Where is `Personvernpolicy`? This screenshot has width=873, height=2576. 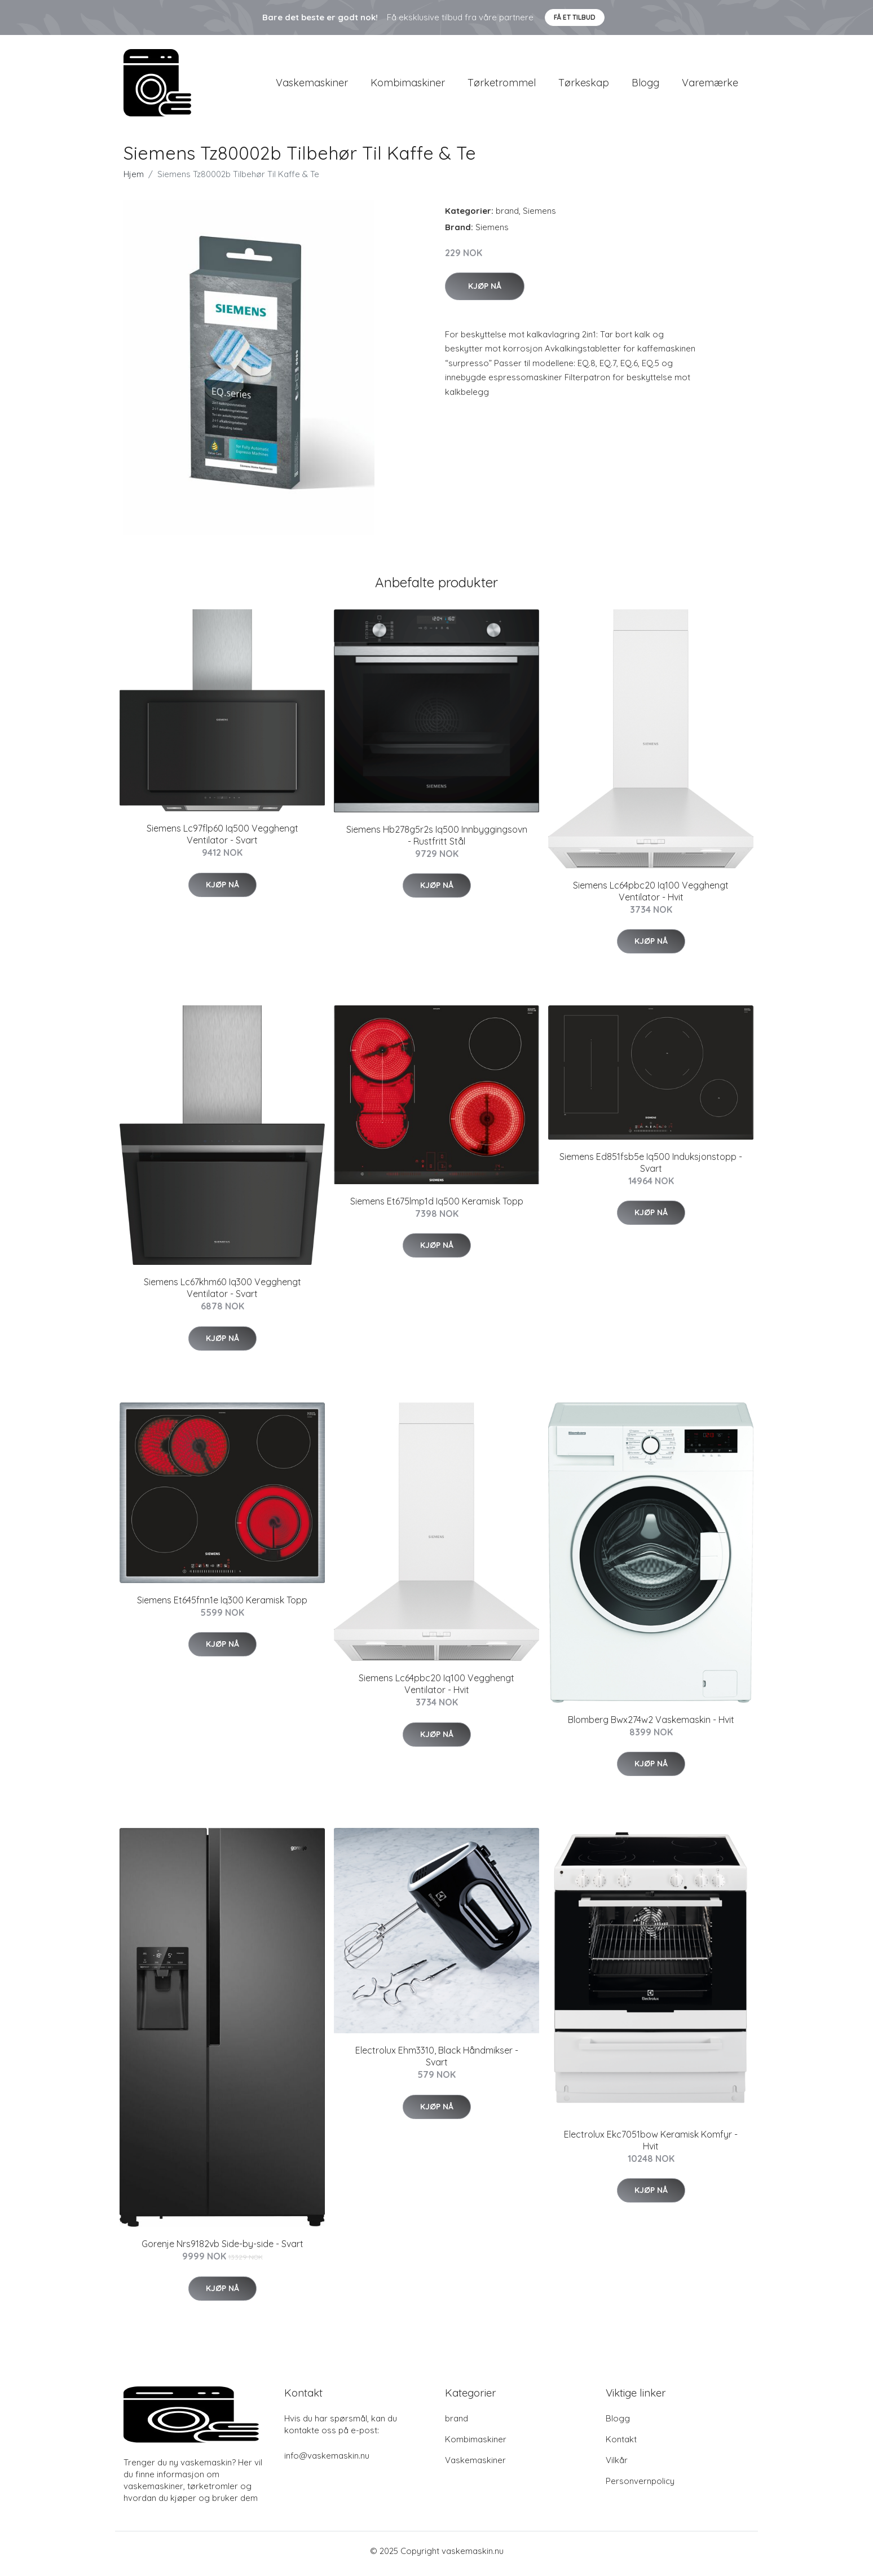
Personvernpolicy is located at coordinates (640, 2486).